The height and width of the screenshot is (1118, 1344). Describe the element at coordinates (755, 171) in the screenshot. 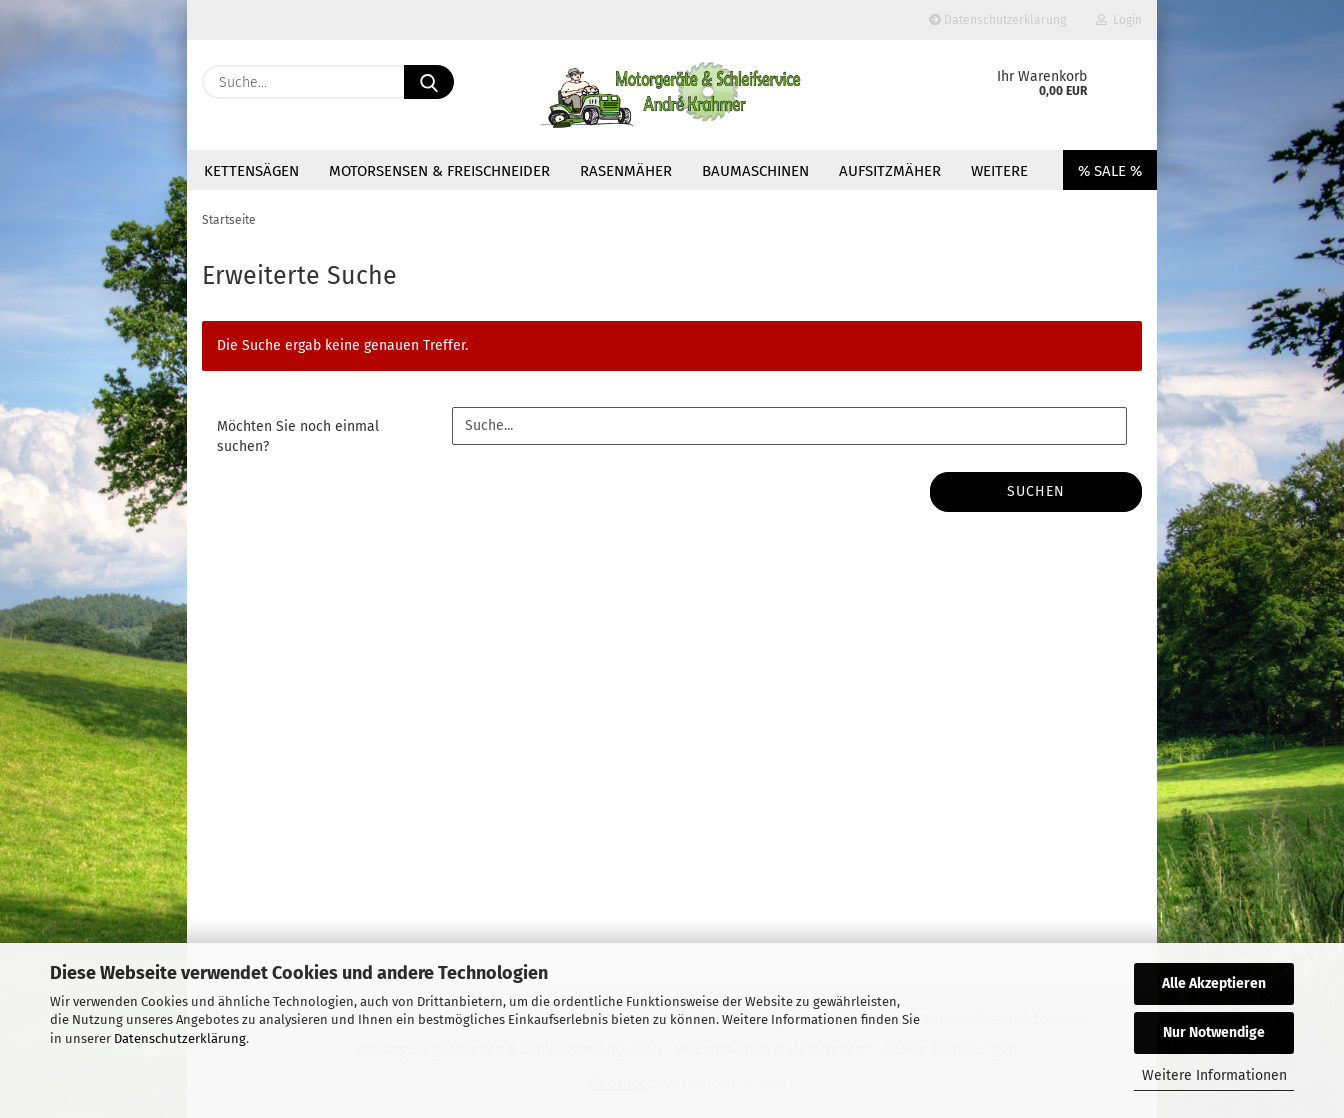

I see `Baumaschinen` at that location.